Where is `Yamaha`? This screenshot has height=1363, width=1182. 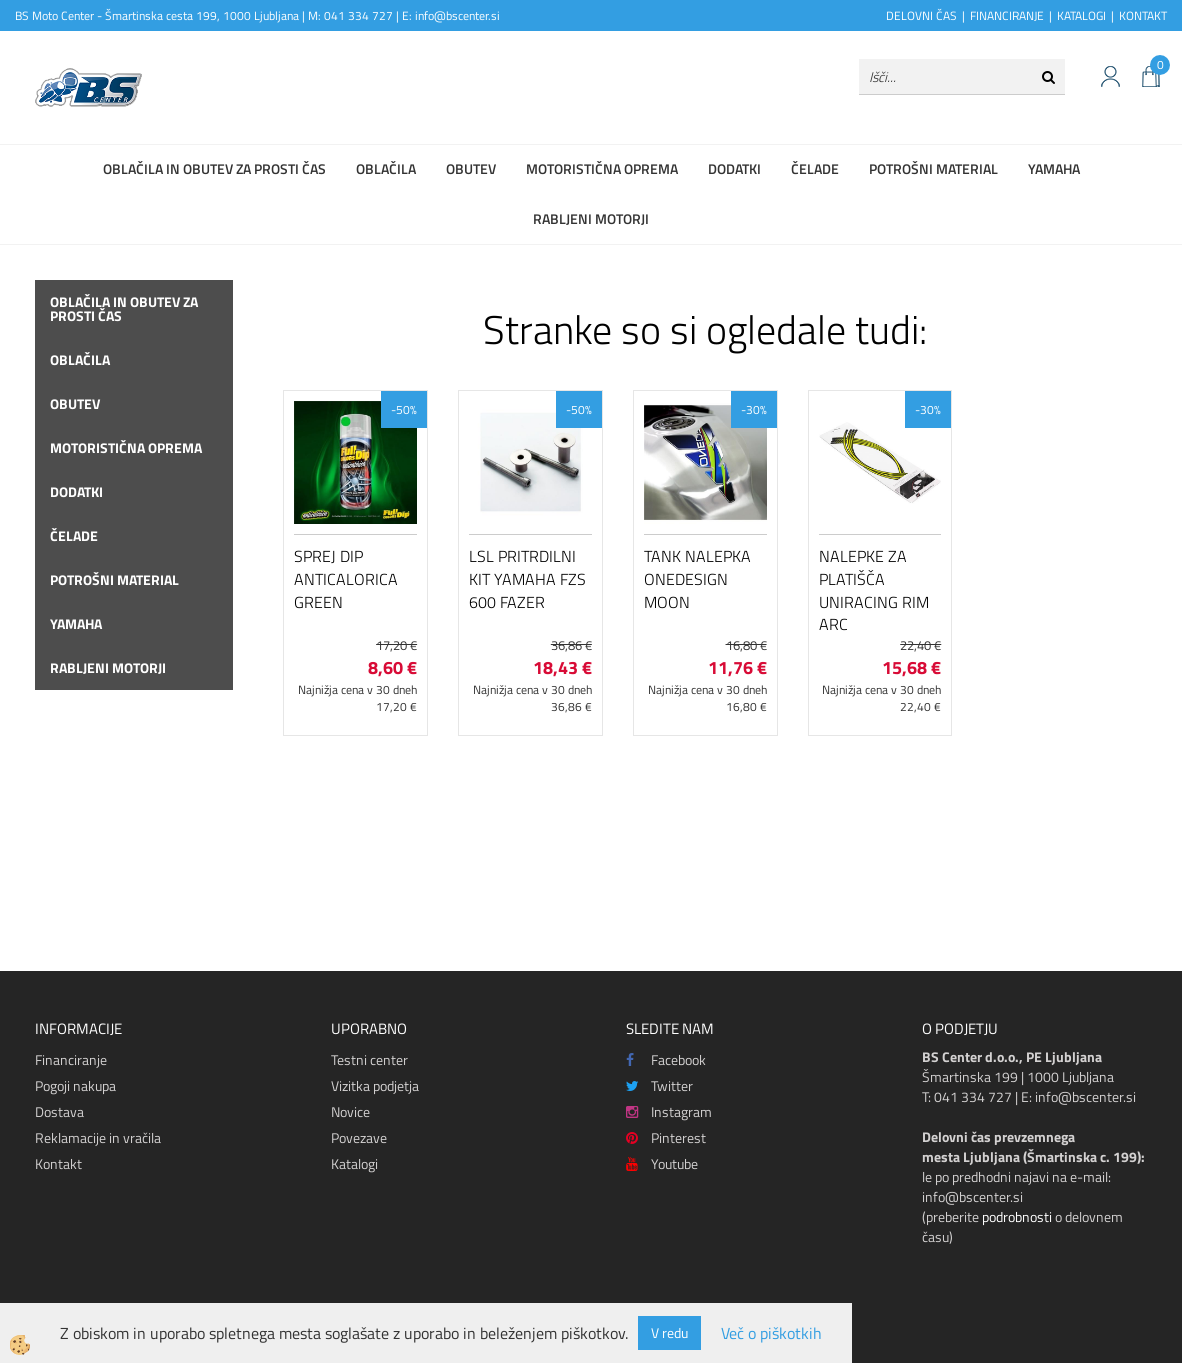 Yamaha is located at coordinates (1054, 168).